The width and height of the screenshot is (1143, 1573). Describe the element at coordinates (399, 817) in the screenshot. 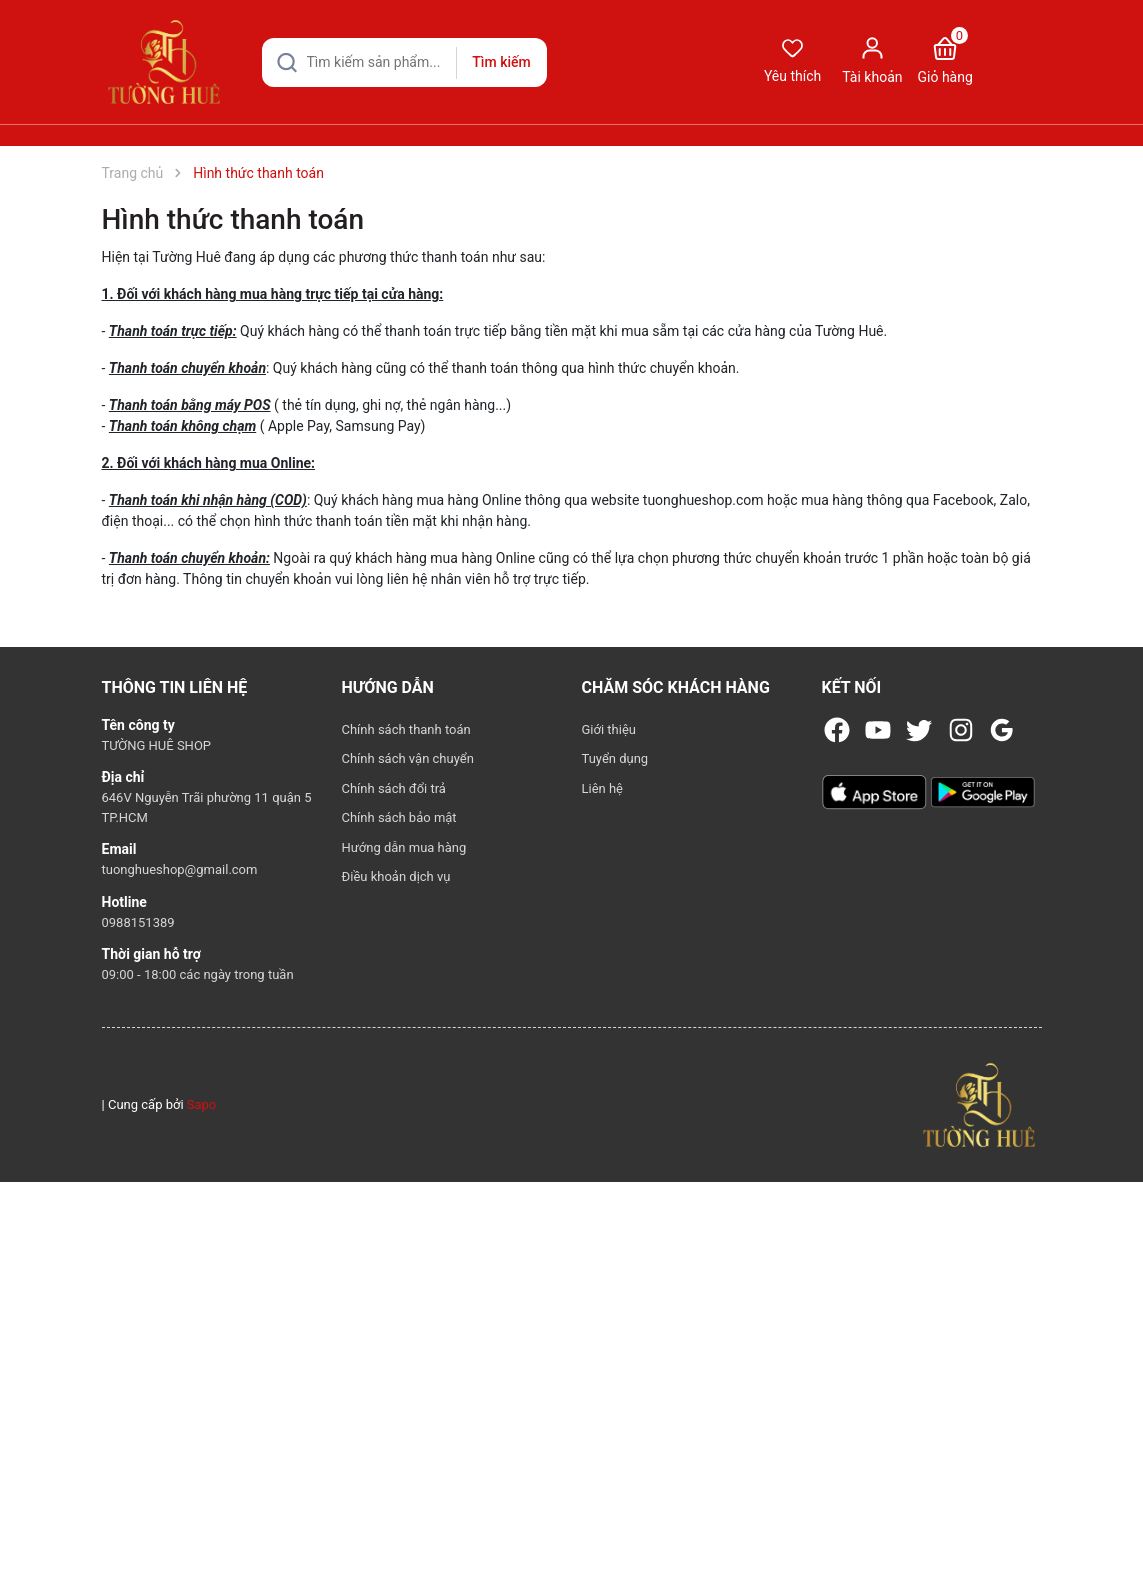

I see `Chính sách bảo mật` at that location.